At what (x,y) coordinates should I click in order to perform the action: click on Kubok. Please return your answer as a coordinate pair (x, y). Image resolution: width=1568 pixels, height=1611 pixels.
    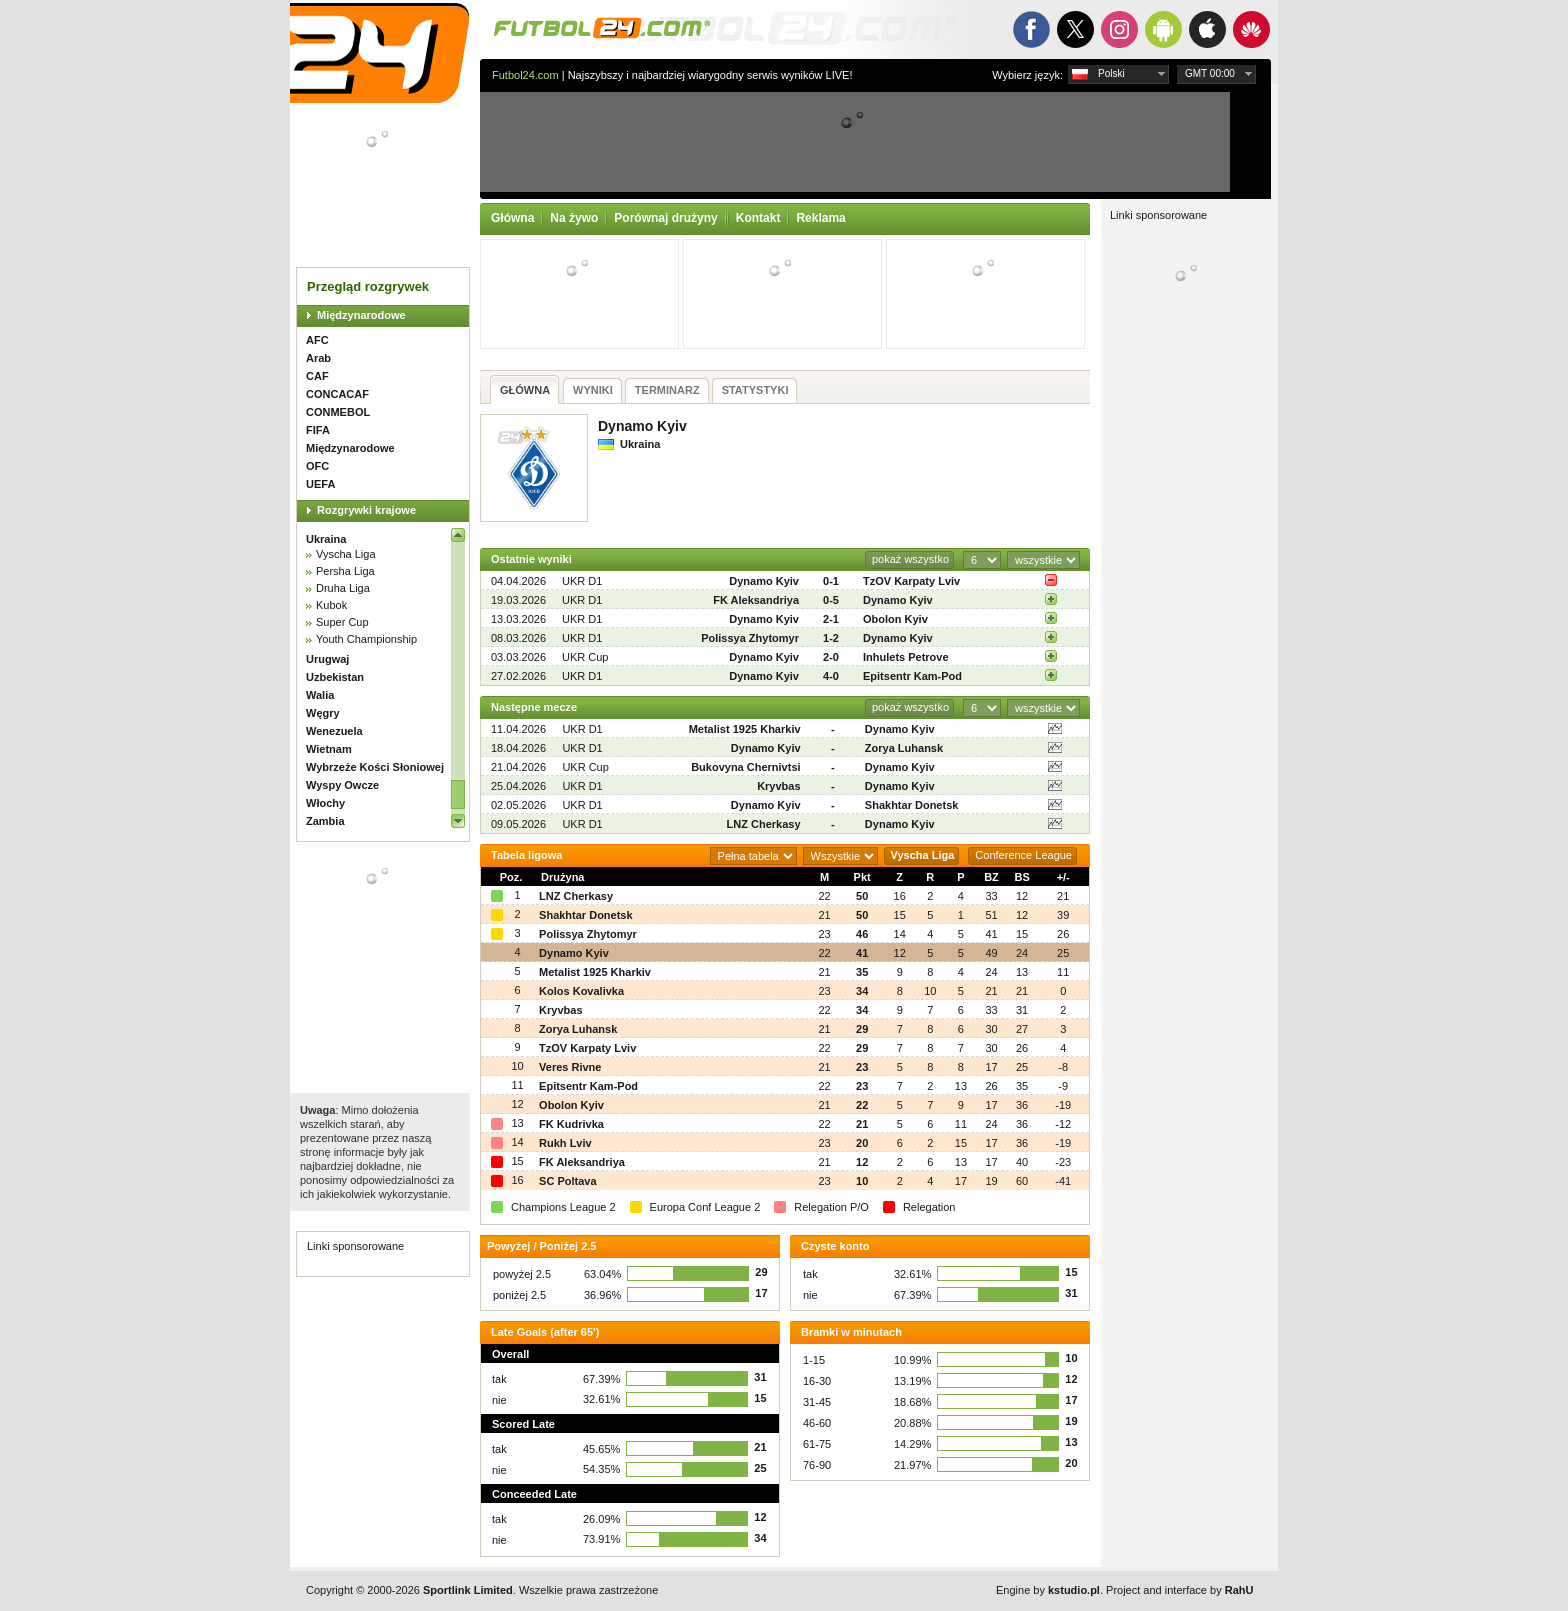
    Looking at the image, I should click on (331, 605).